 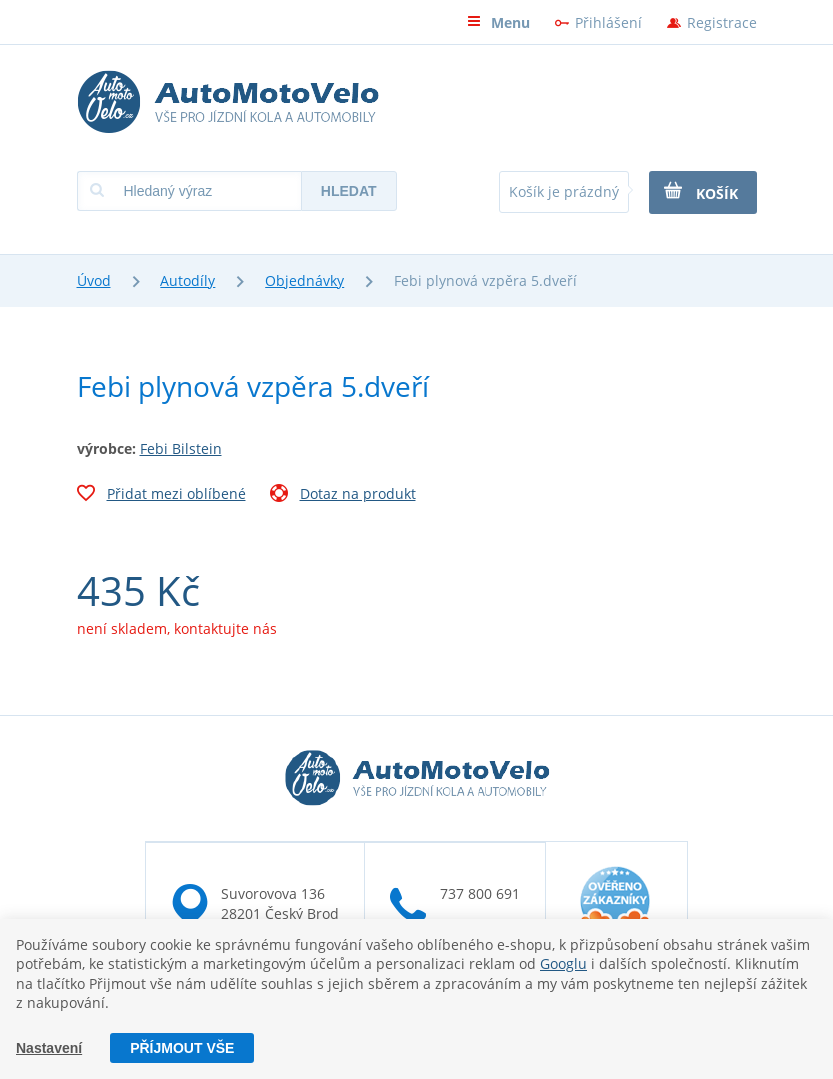 What do you see at coordinates (608, 22) in the screenshot?
I see `Přihlášení` at bounding box center [608, 22].